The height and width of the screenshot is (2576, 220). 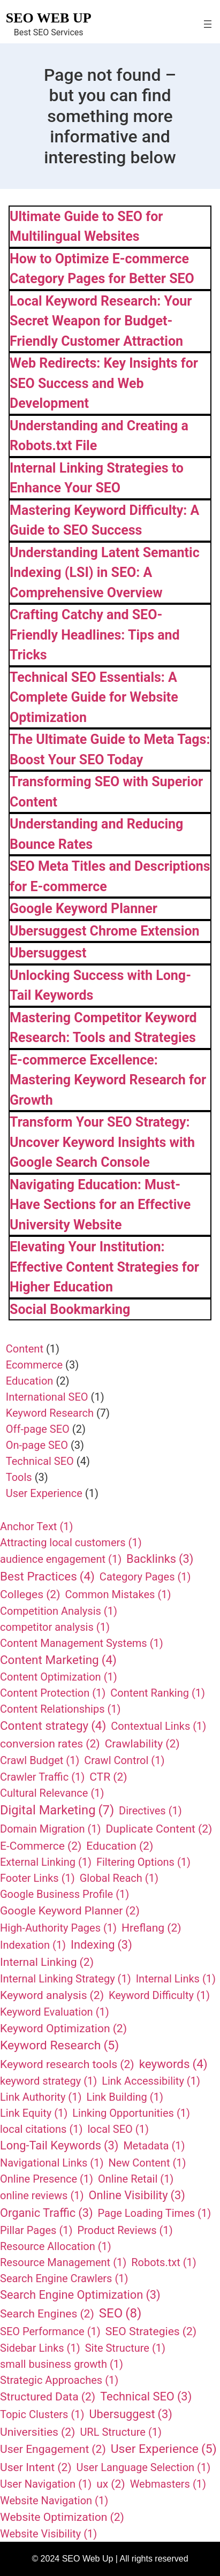 What do you see at coordinates (46, 2484) in the screenshot?
I see `User Navigation [User Navigation (1 item)]` at bounding box center [46, 2484].